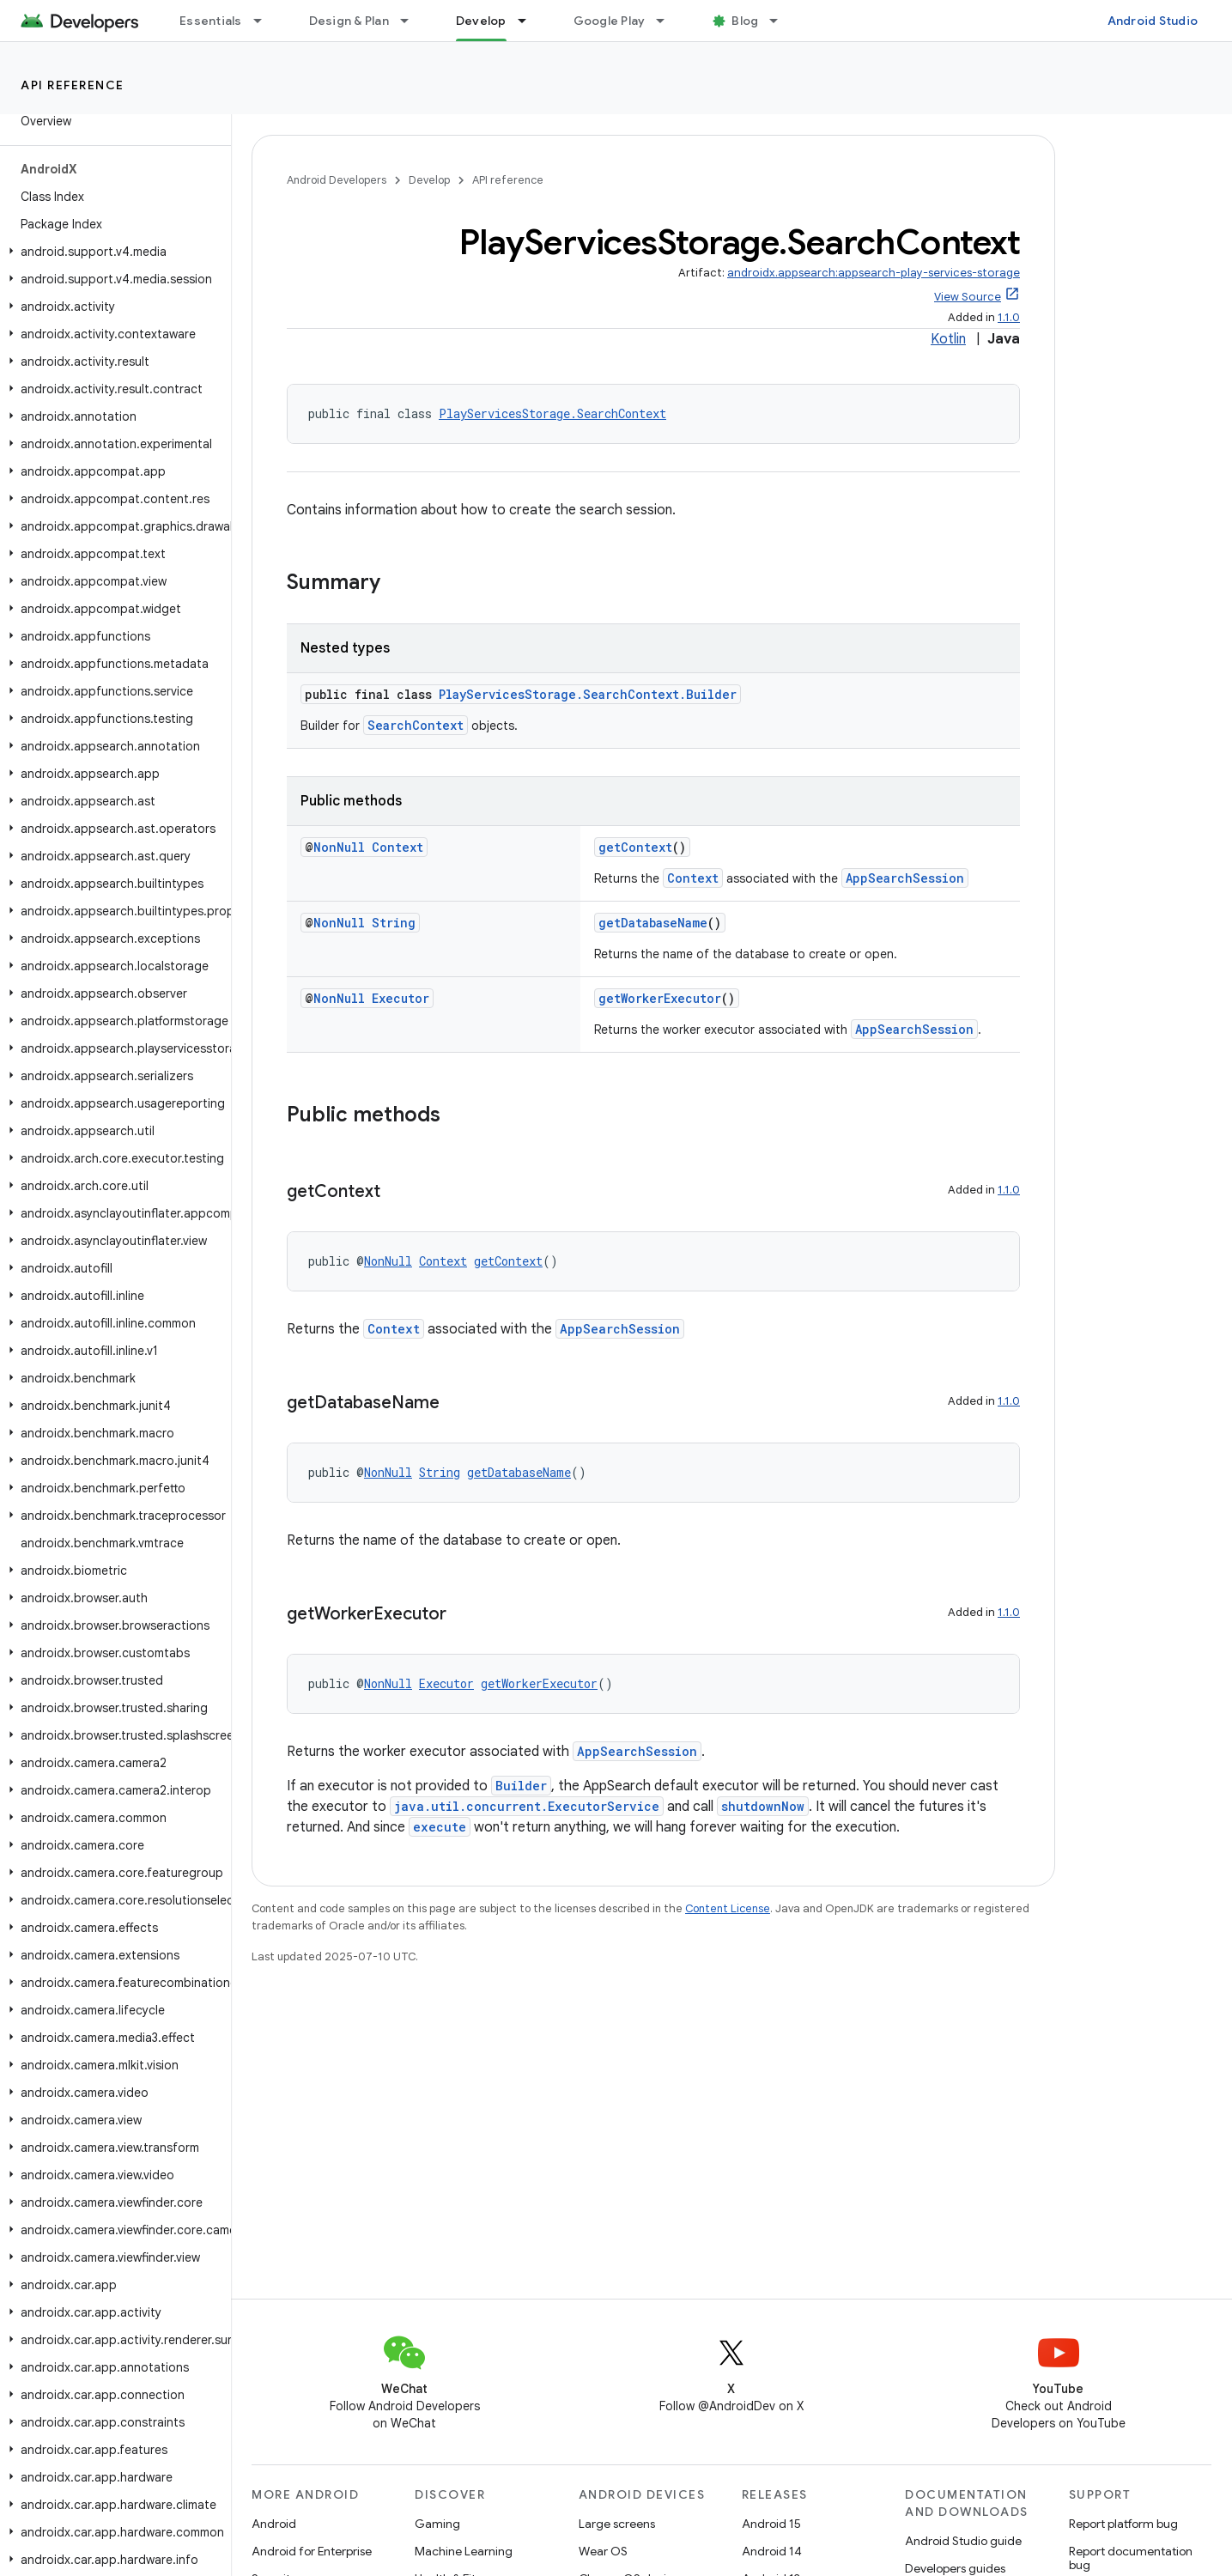  What do you see at coordinates (437, 2523) in the screenshot?
I see `Gaming` at bounding box center [437, 2523].